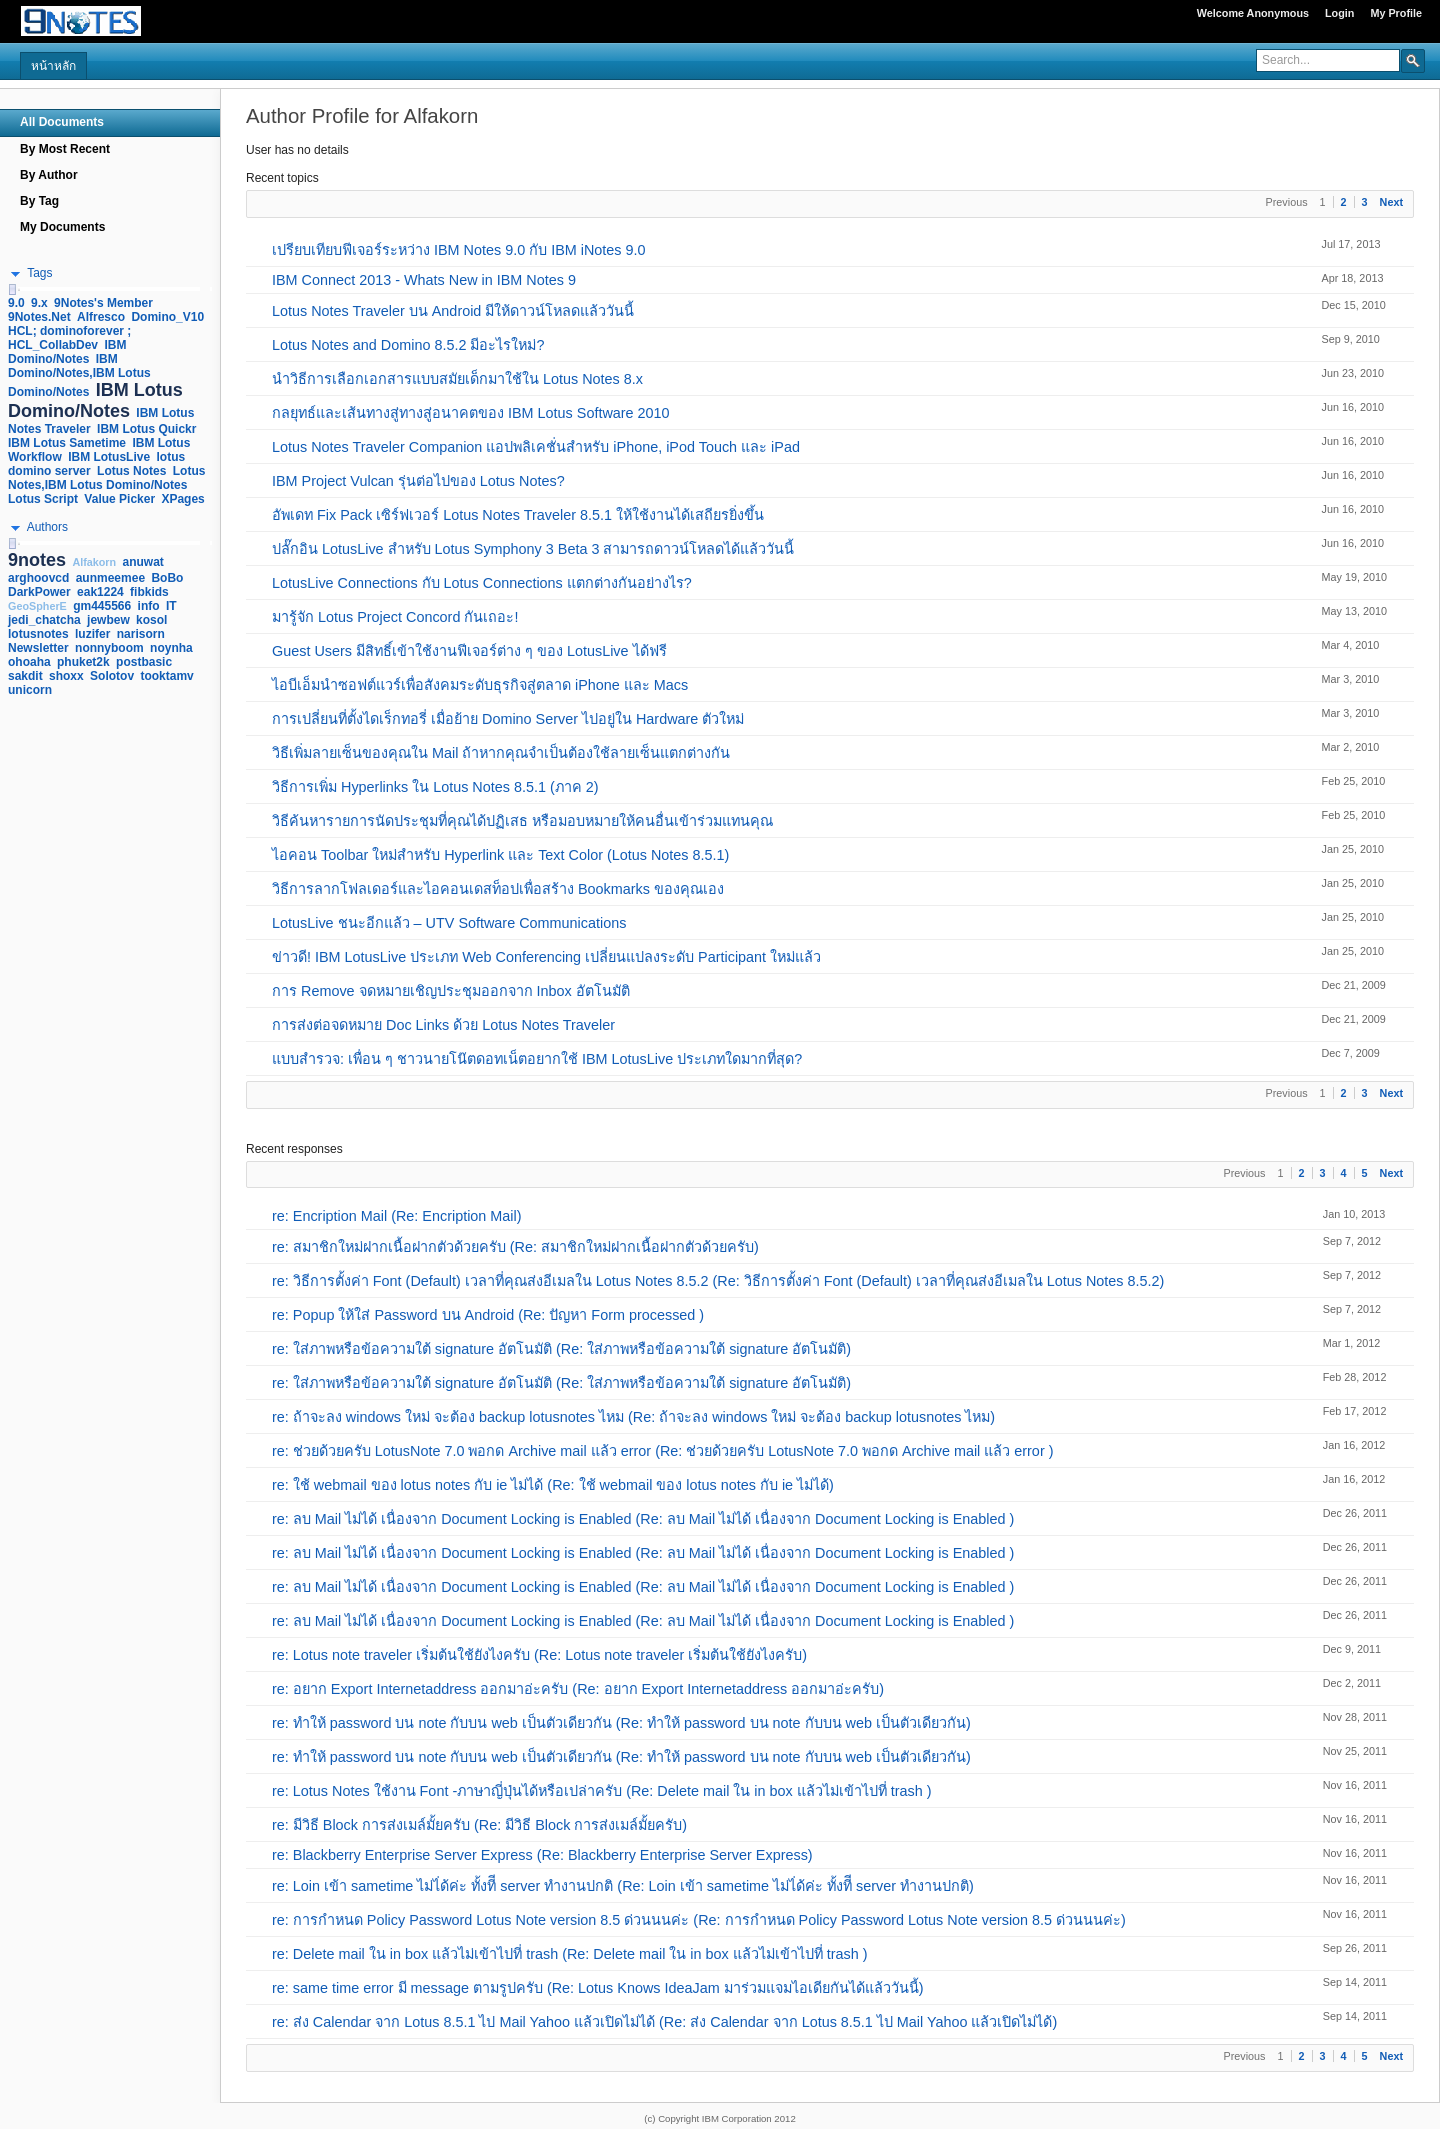  What do you see at coordinates (141, 634) in the screenshot?
I see `narisorn [link]` at bounding box center [141, 634].